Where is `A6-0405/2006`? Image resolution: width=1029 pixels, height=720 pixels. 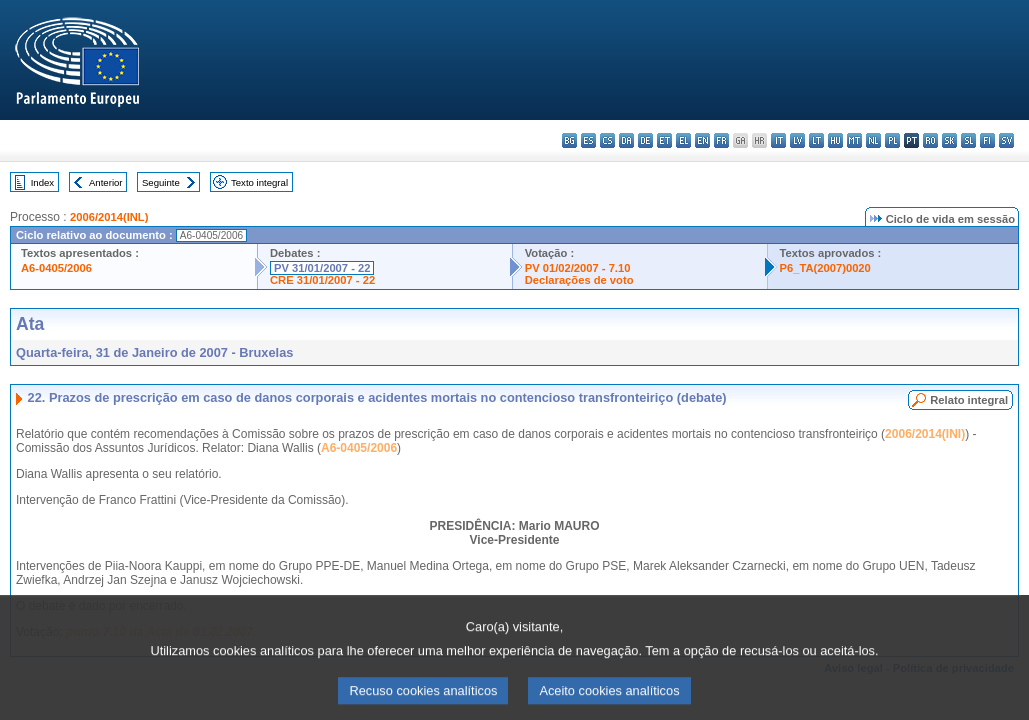
A6-0405/2006 is located at coordinates (56, 268).